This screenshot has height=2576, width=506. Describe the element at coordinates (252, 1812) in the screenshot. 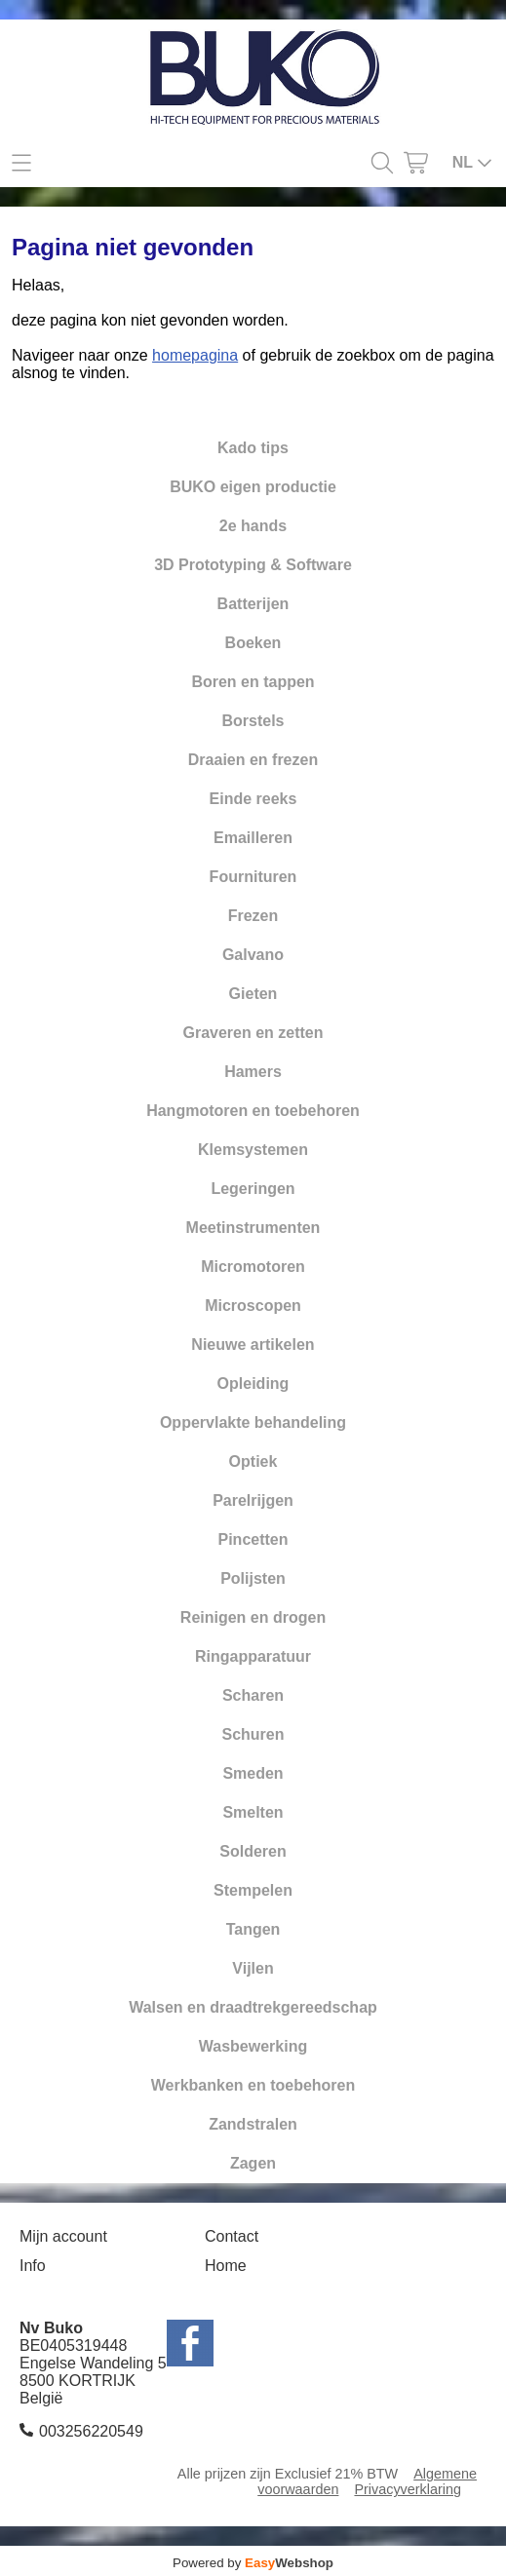

I see `Smelten` at that location.